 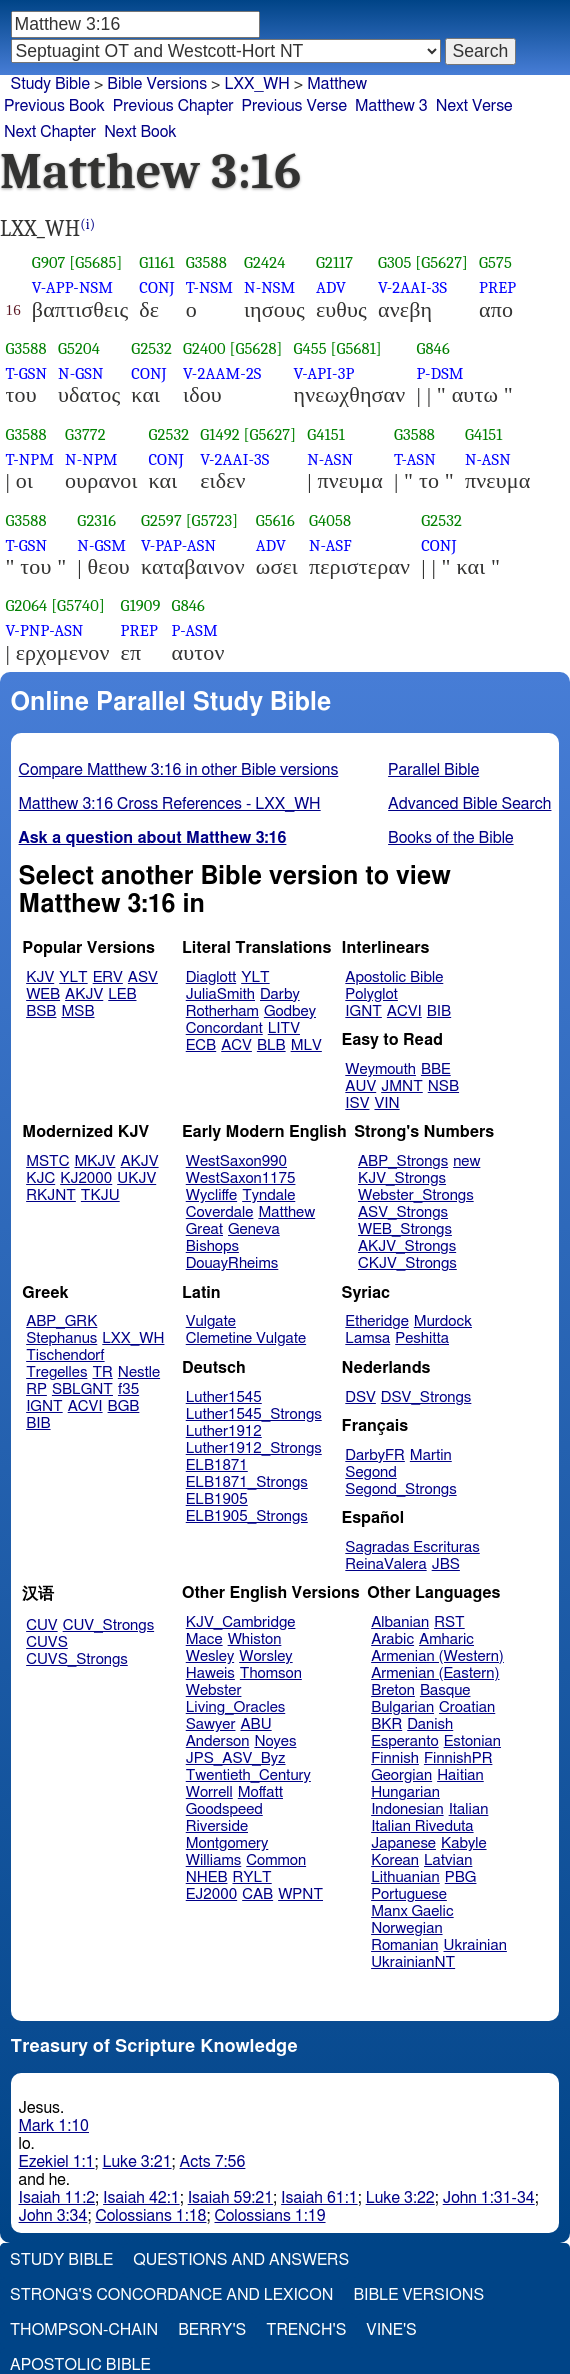 I want to click on G2424, so click(x=265, y=262).